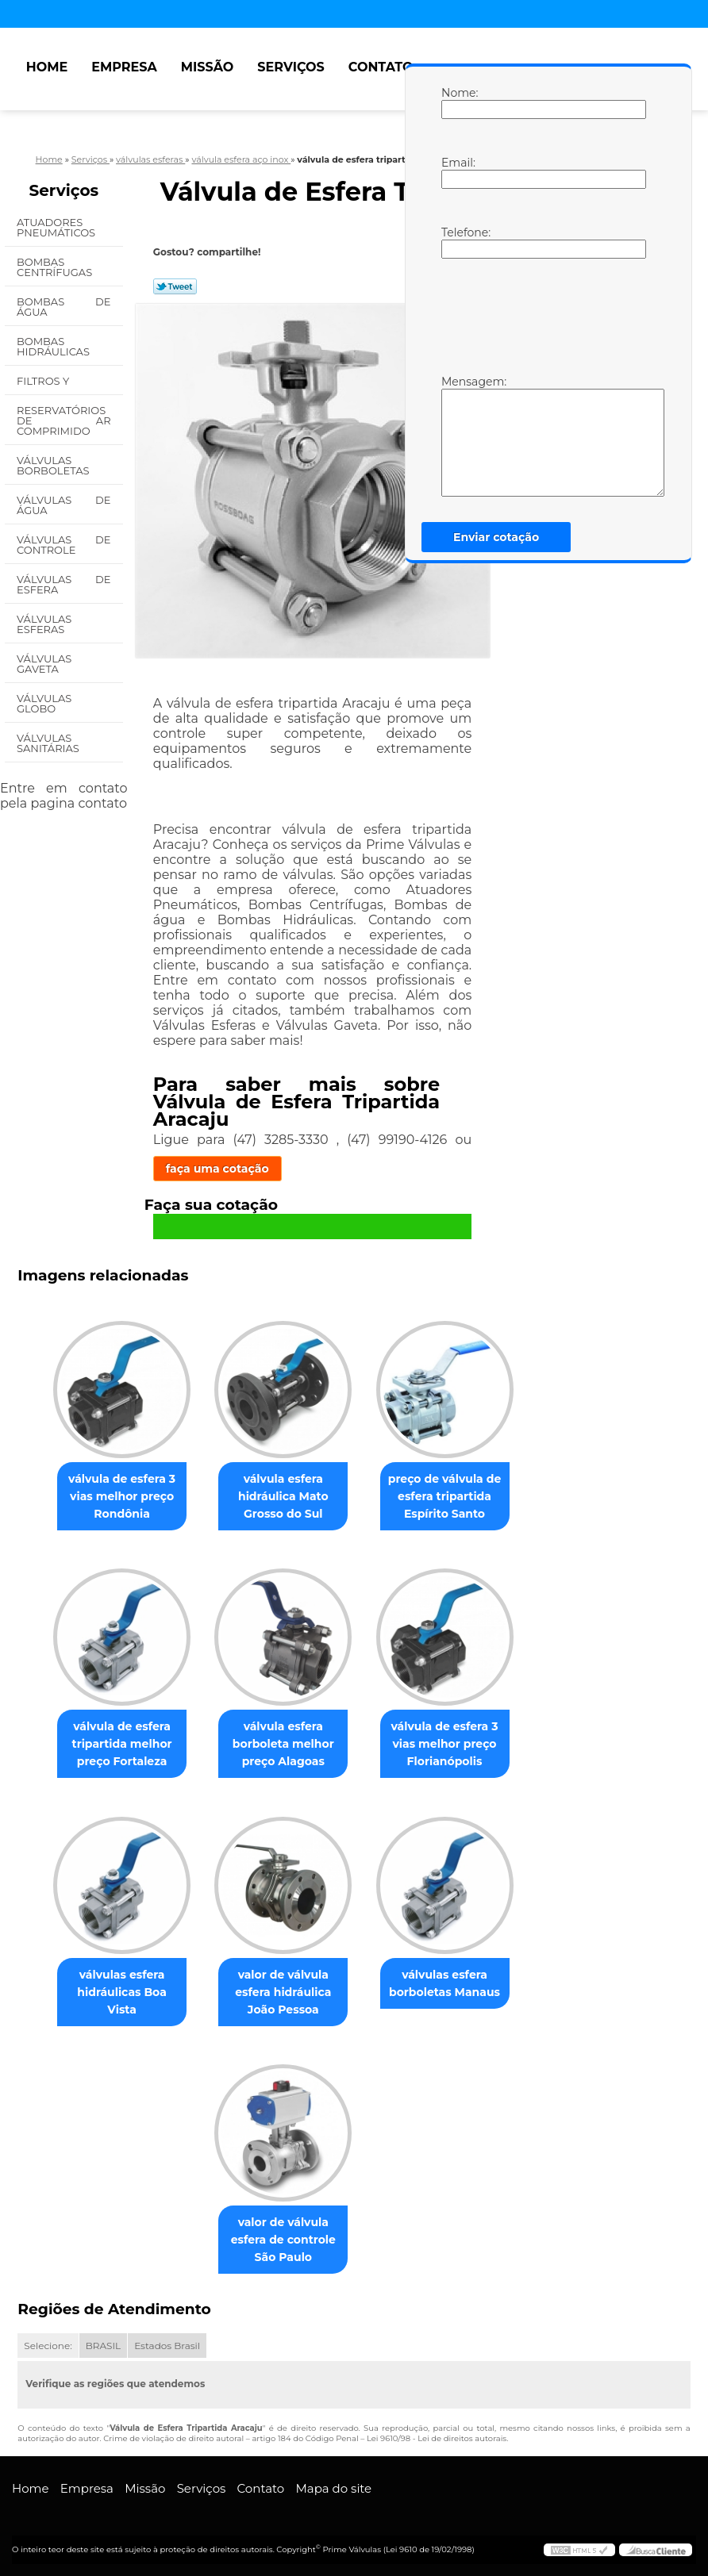 The width and height of the screenshot is (708, 2576). I want to click on Mapa do site, so click(333, 2488).